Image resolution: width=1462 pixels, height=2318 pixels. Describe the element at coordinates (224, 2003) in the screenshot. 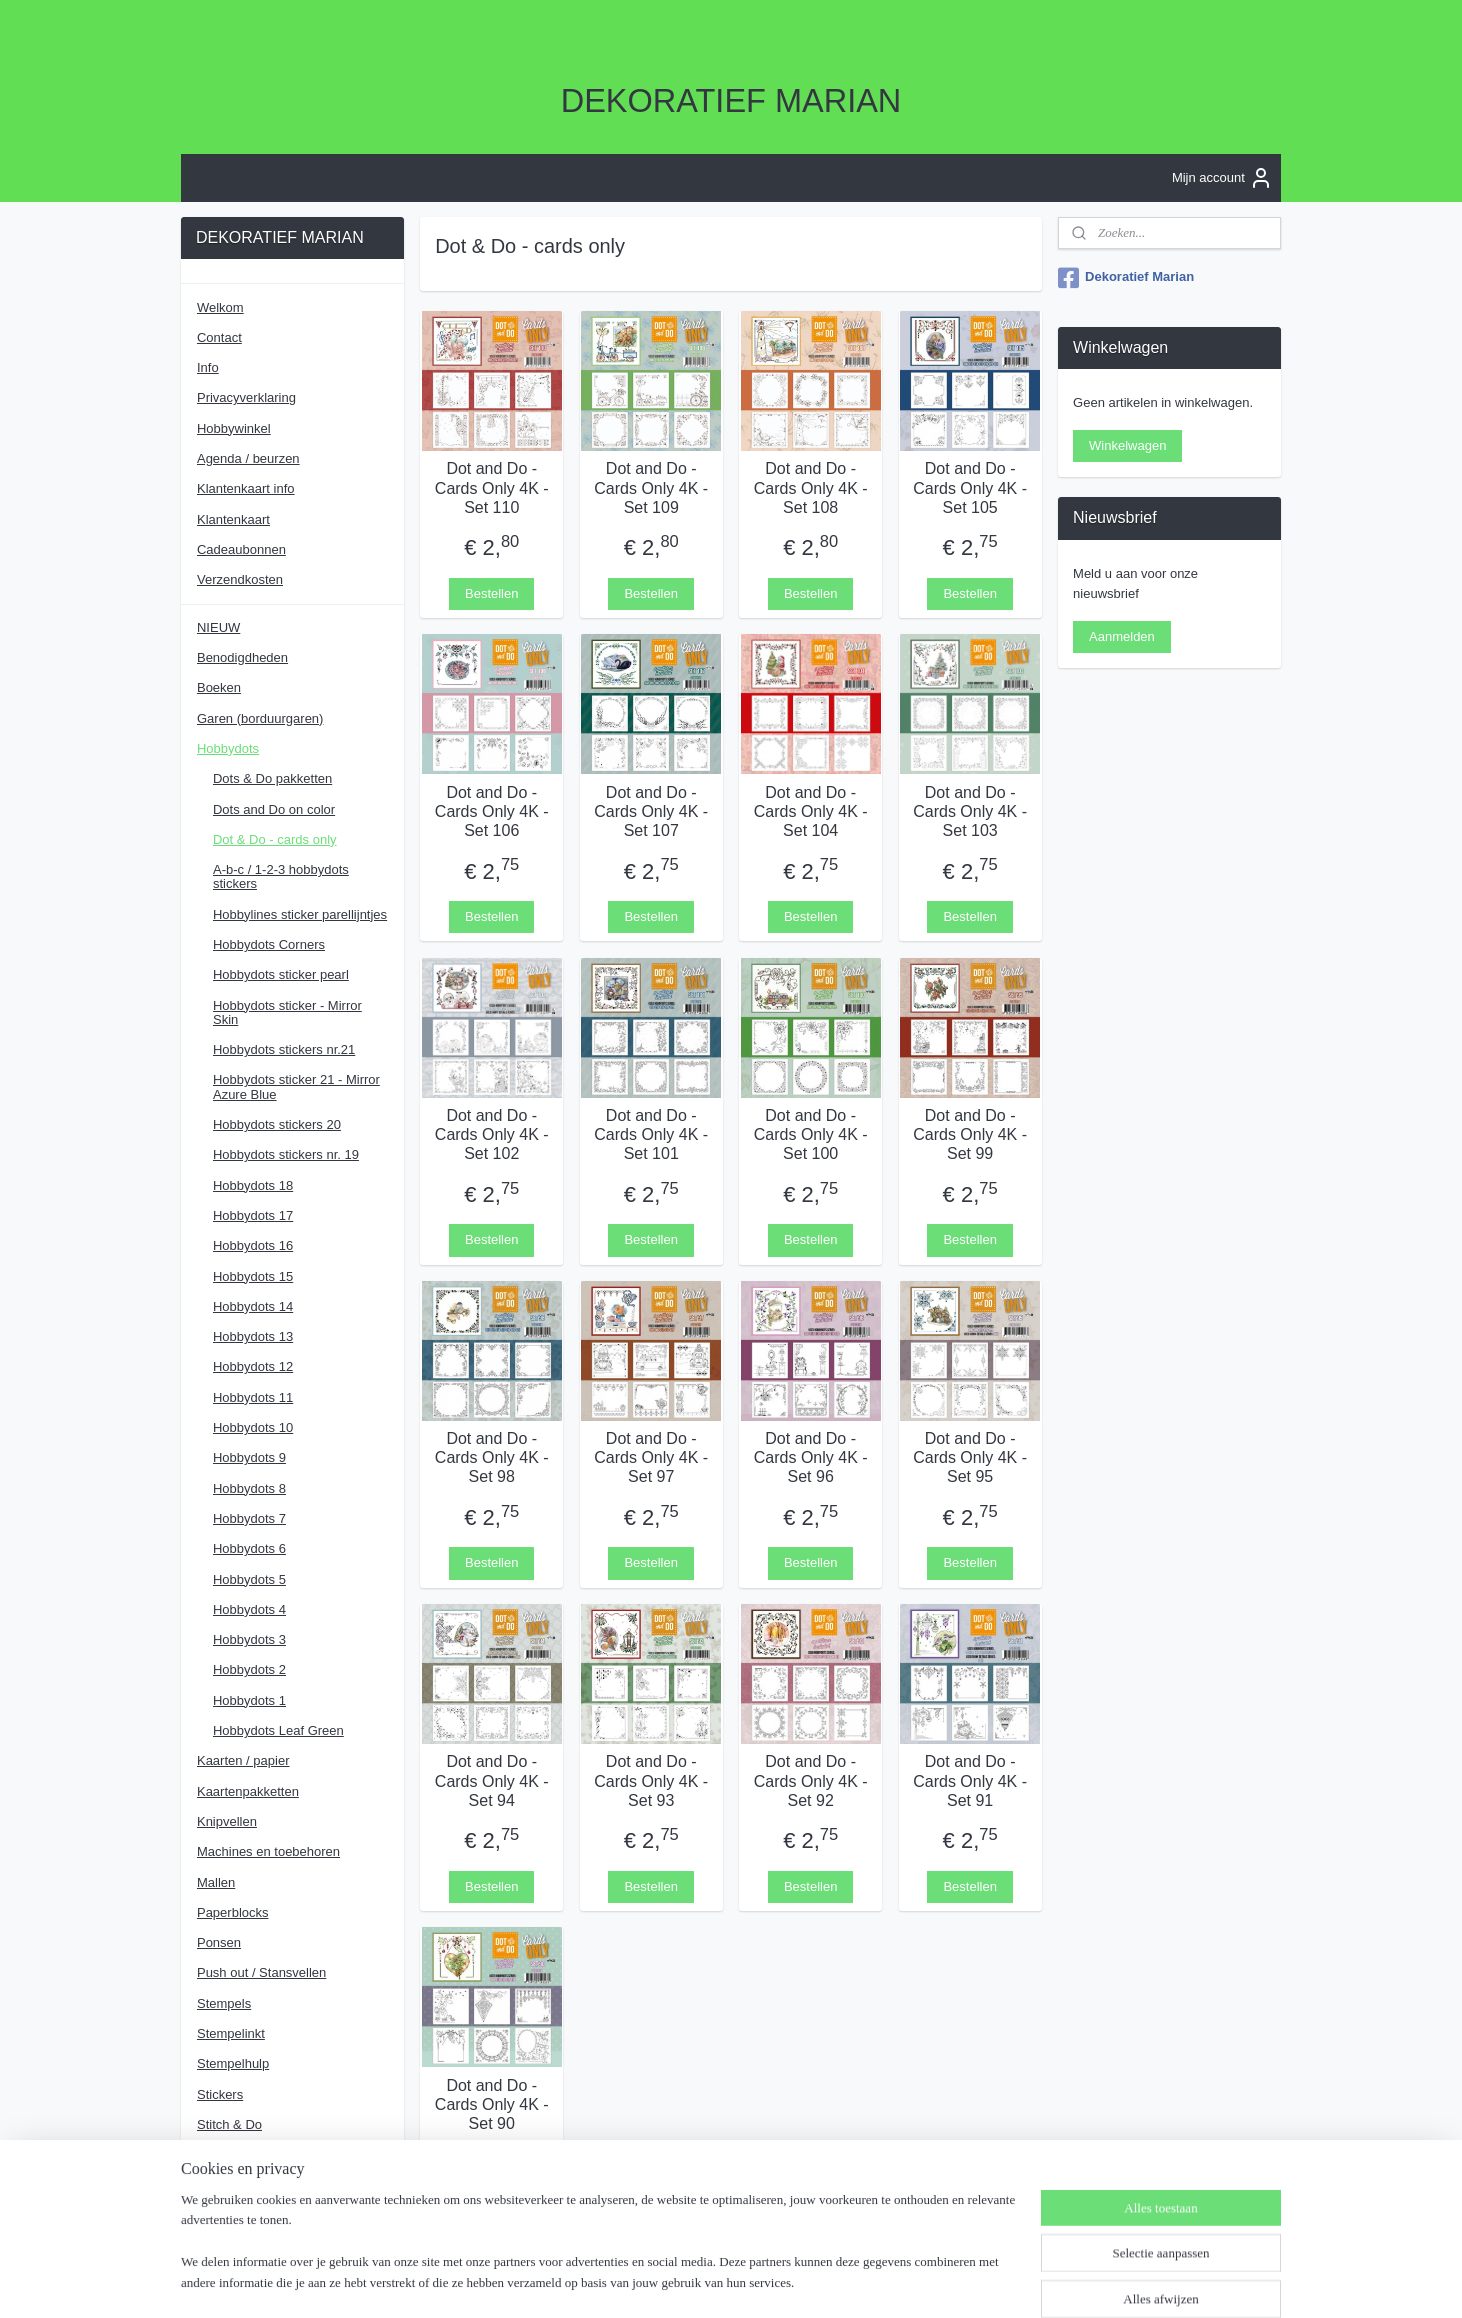

I see `Stempels` at that location.